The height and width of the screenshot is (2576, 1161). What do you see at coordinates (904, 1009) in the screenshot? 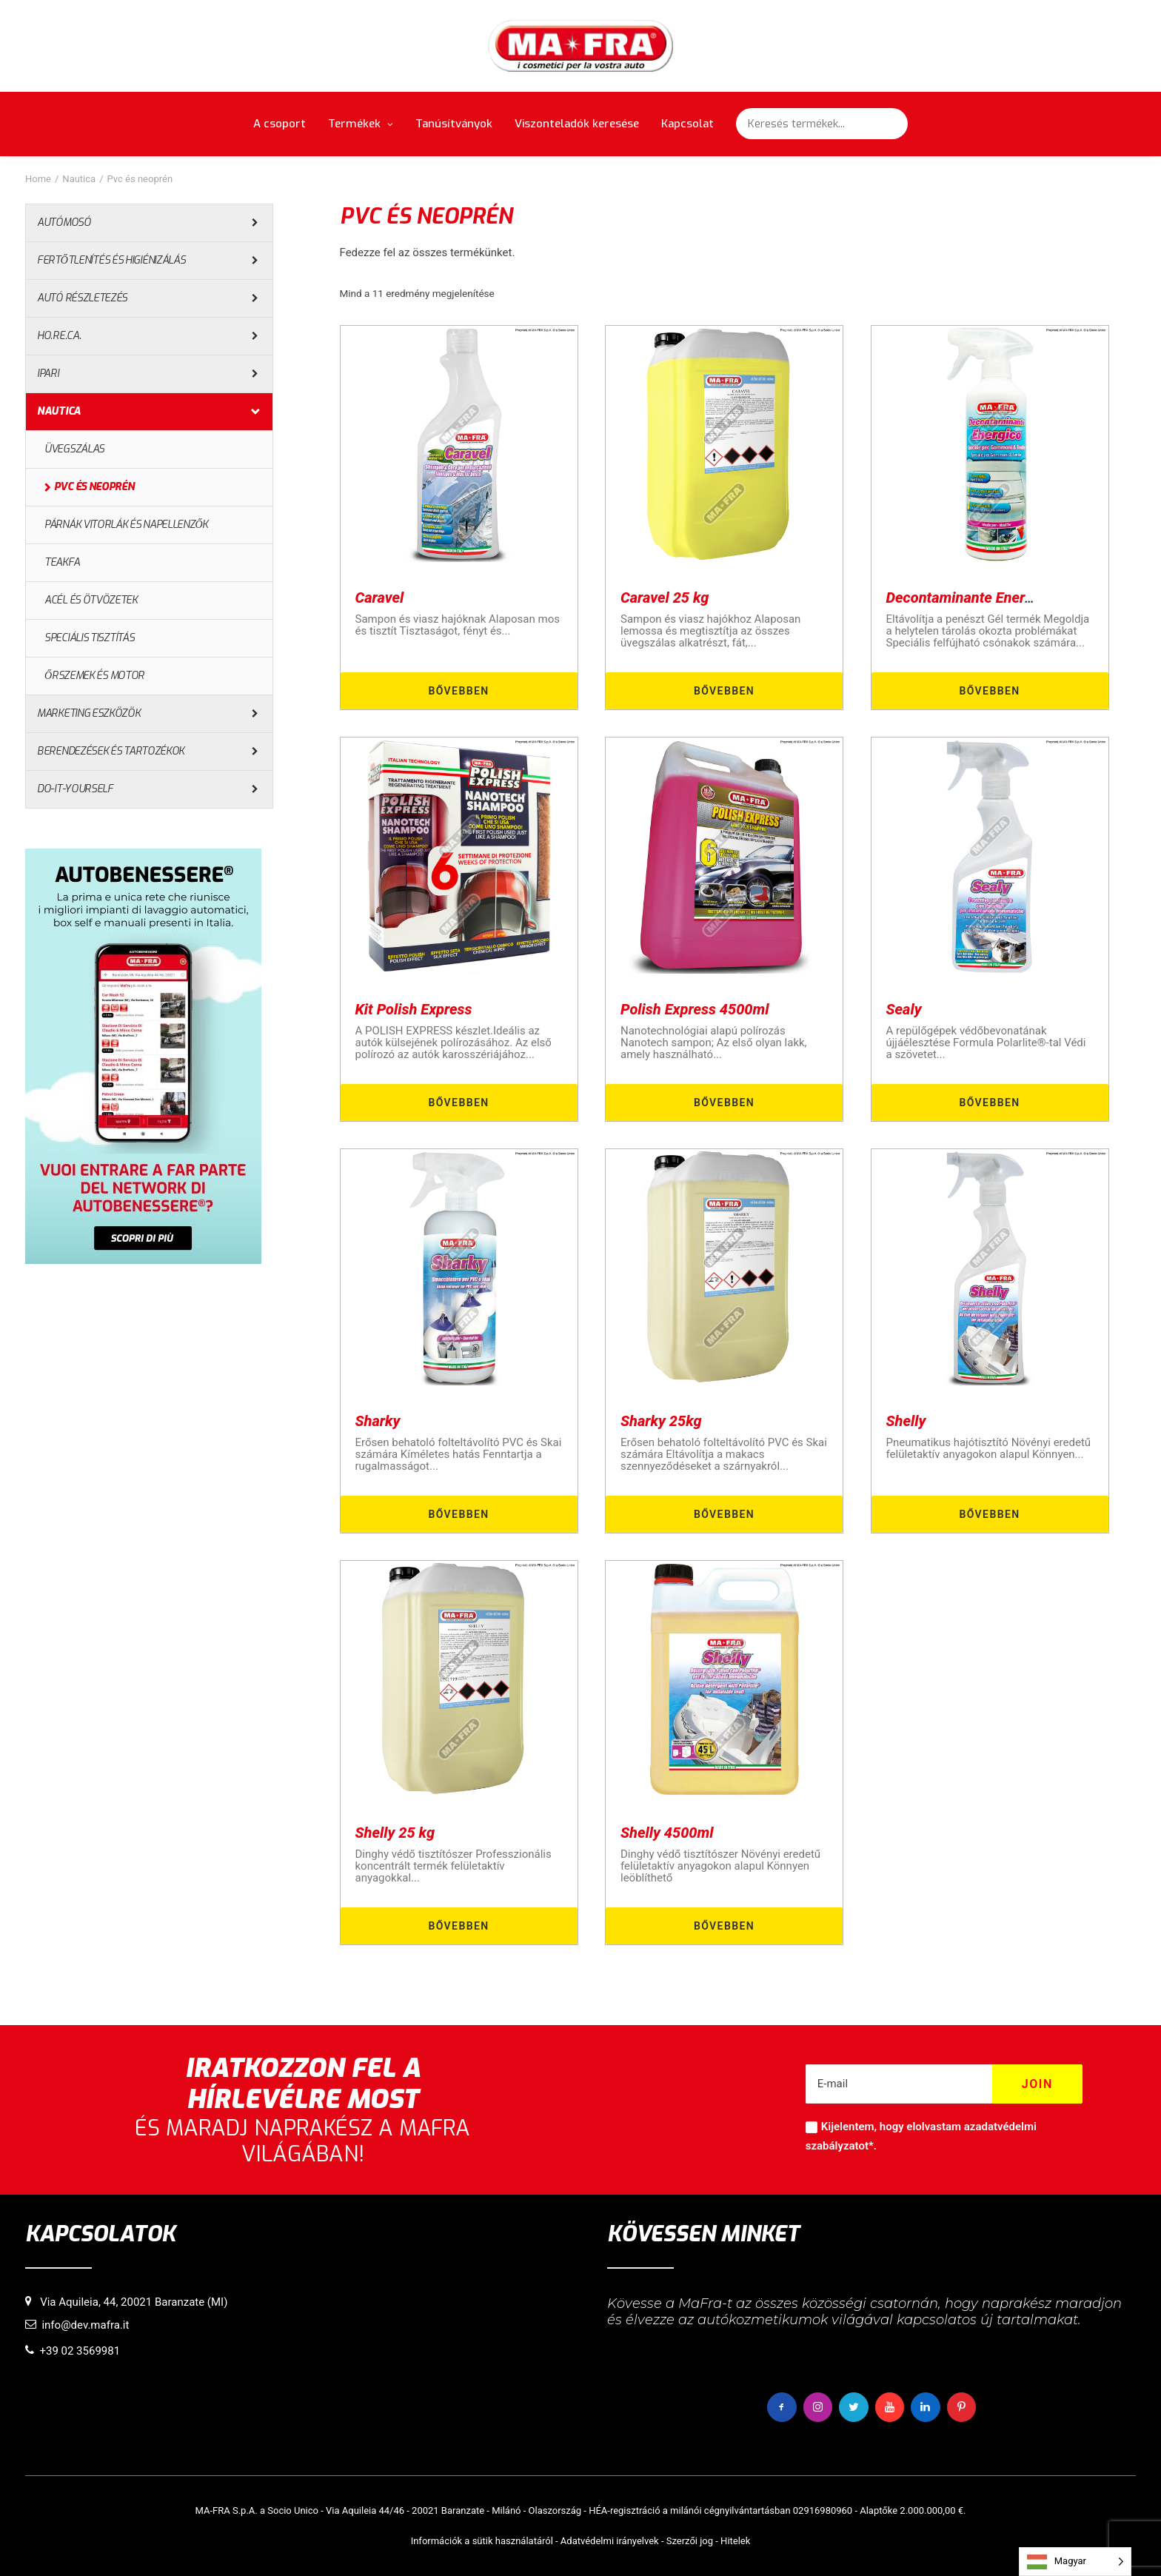
I see `Sealy` at bounding box center [904, 1009].